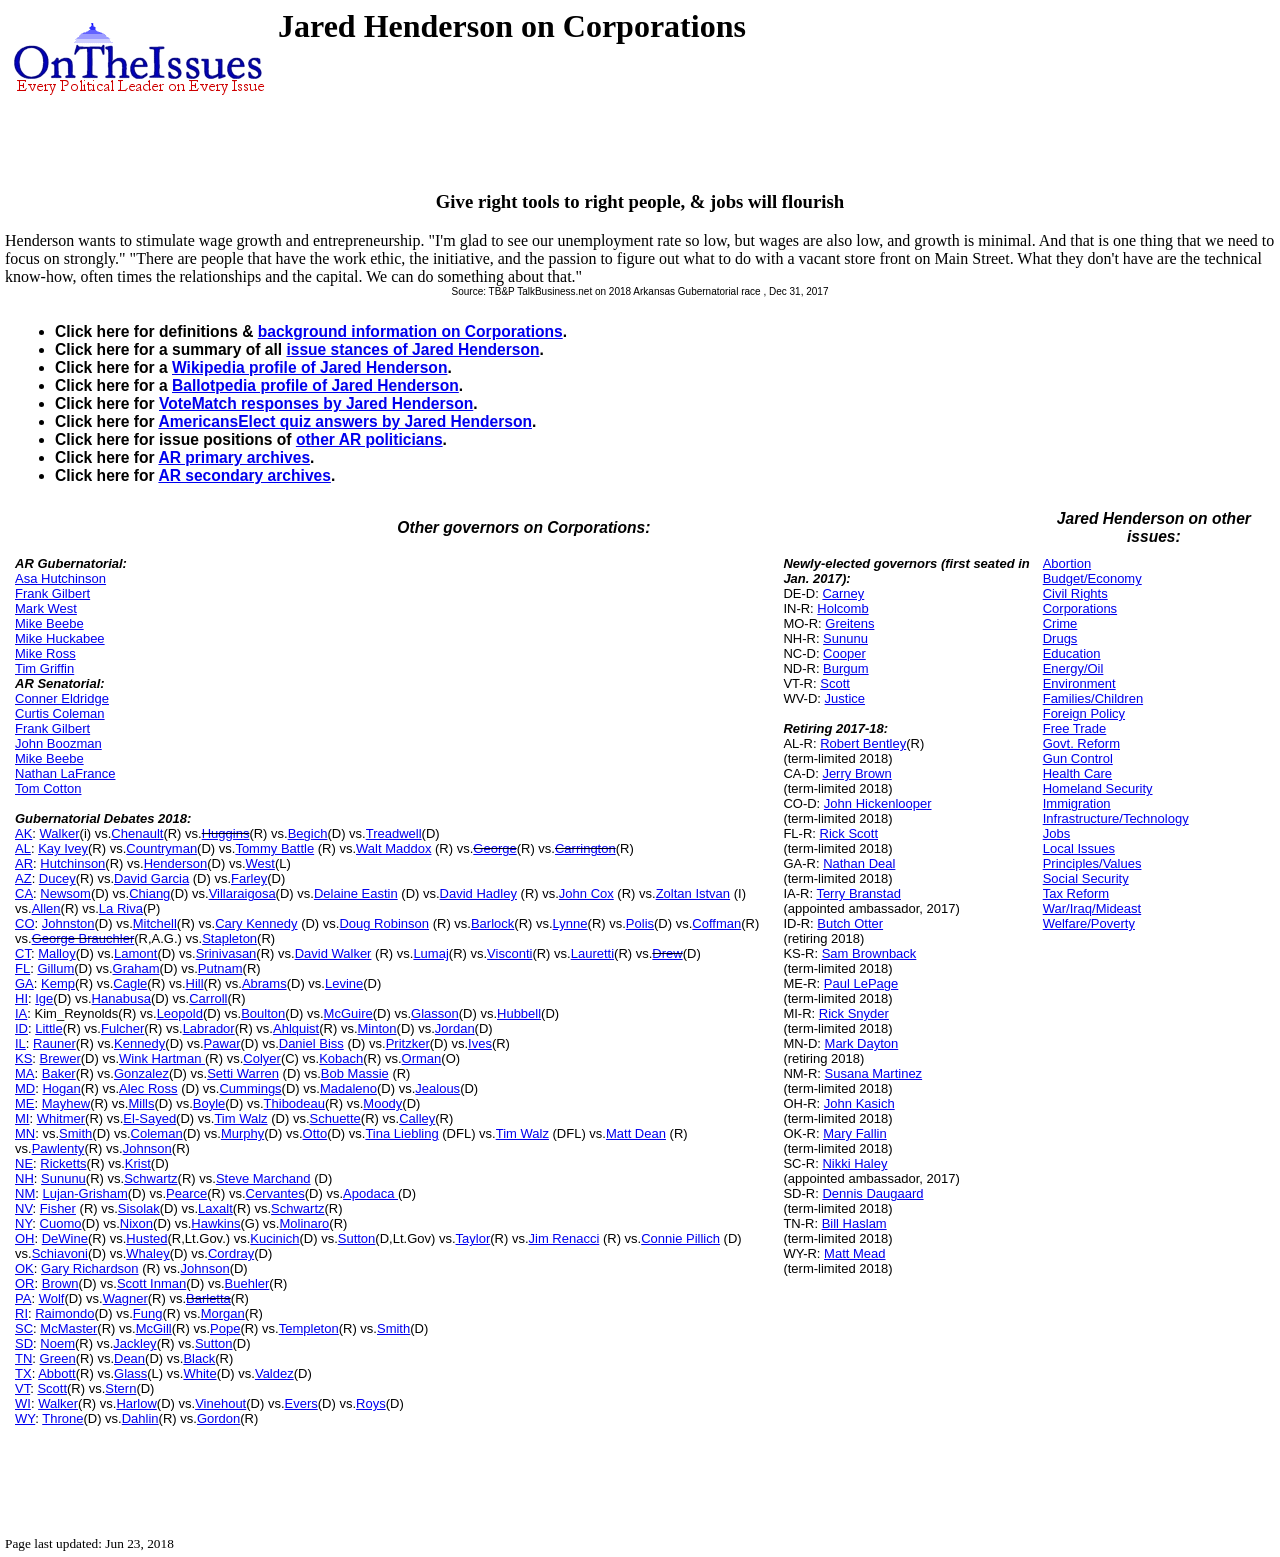 The image size is (1280, 1557). What do you see at coordinates (148, 1313) in the screenshot?
I see `Fung` at bounding box center [148, 1313].